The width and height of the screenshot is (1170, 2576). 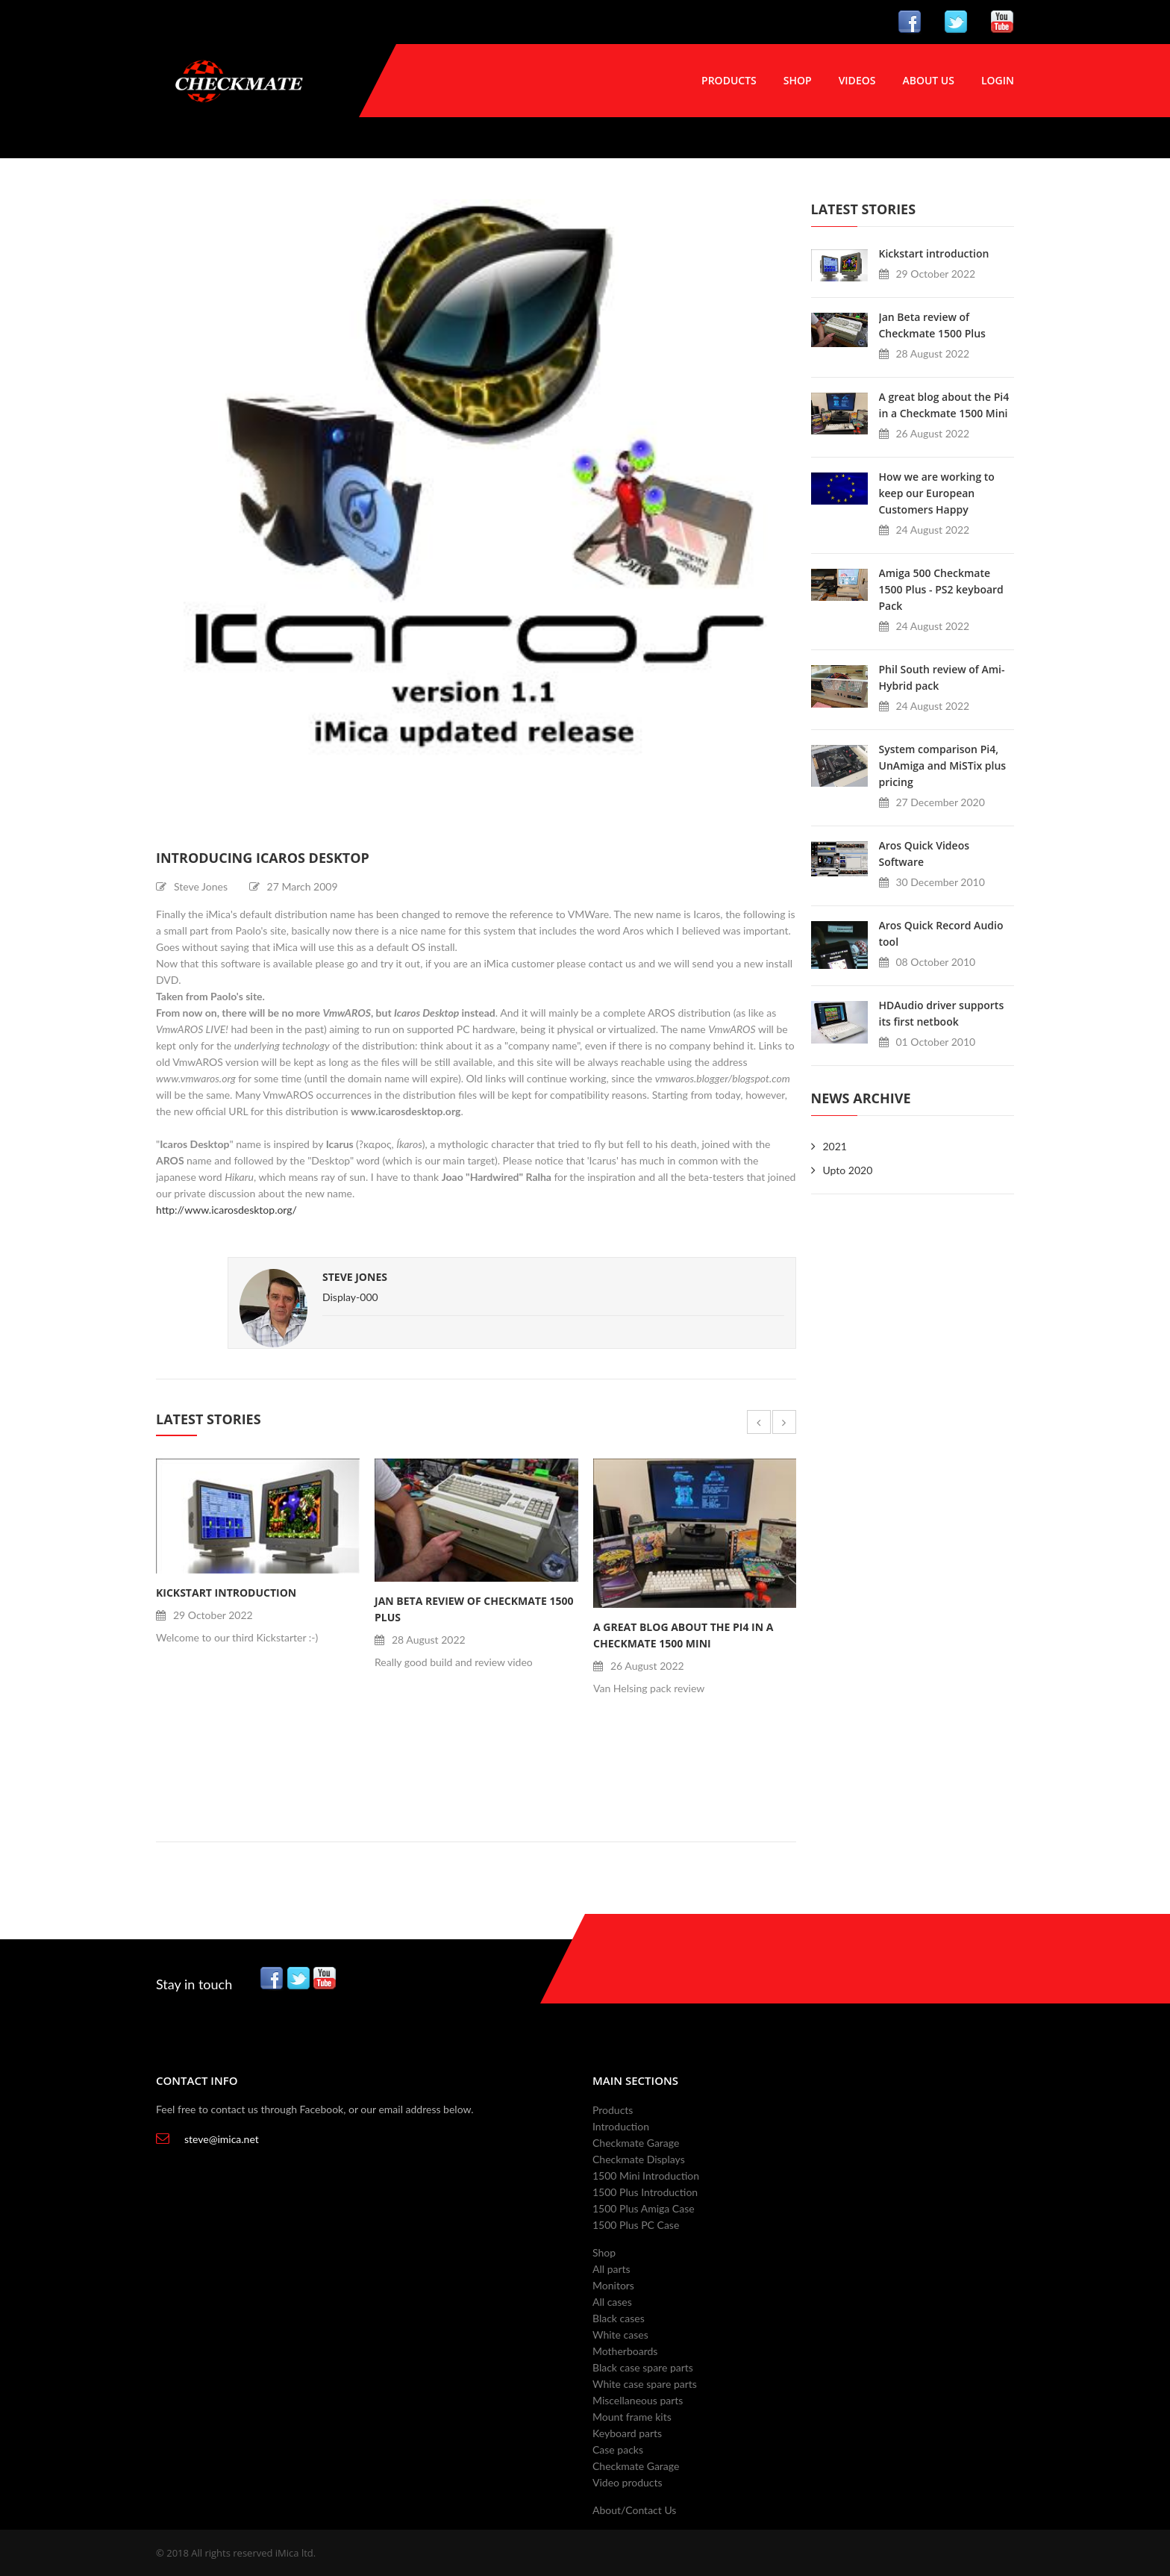 I want to click on http://www.icarosdesktop.org/, so click(x=226, y=1209).